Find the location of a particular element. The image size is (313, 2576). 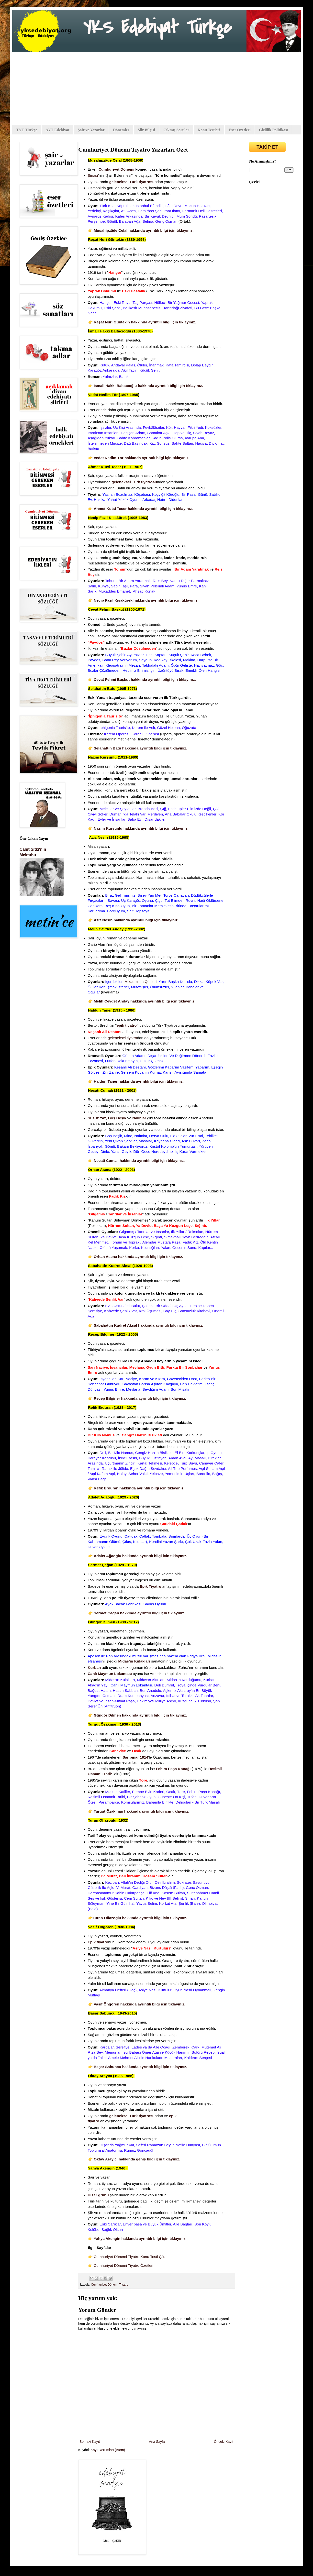

Adalet Ağaoğlu hakkında ayrıntılı bilgi için tıklayınız. is located at coordinates (140, 1556).